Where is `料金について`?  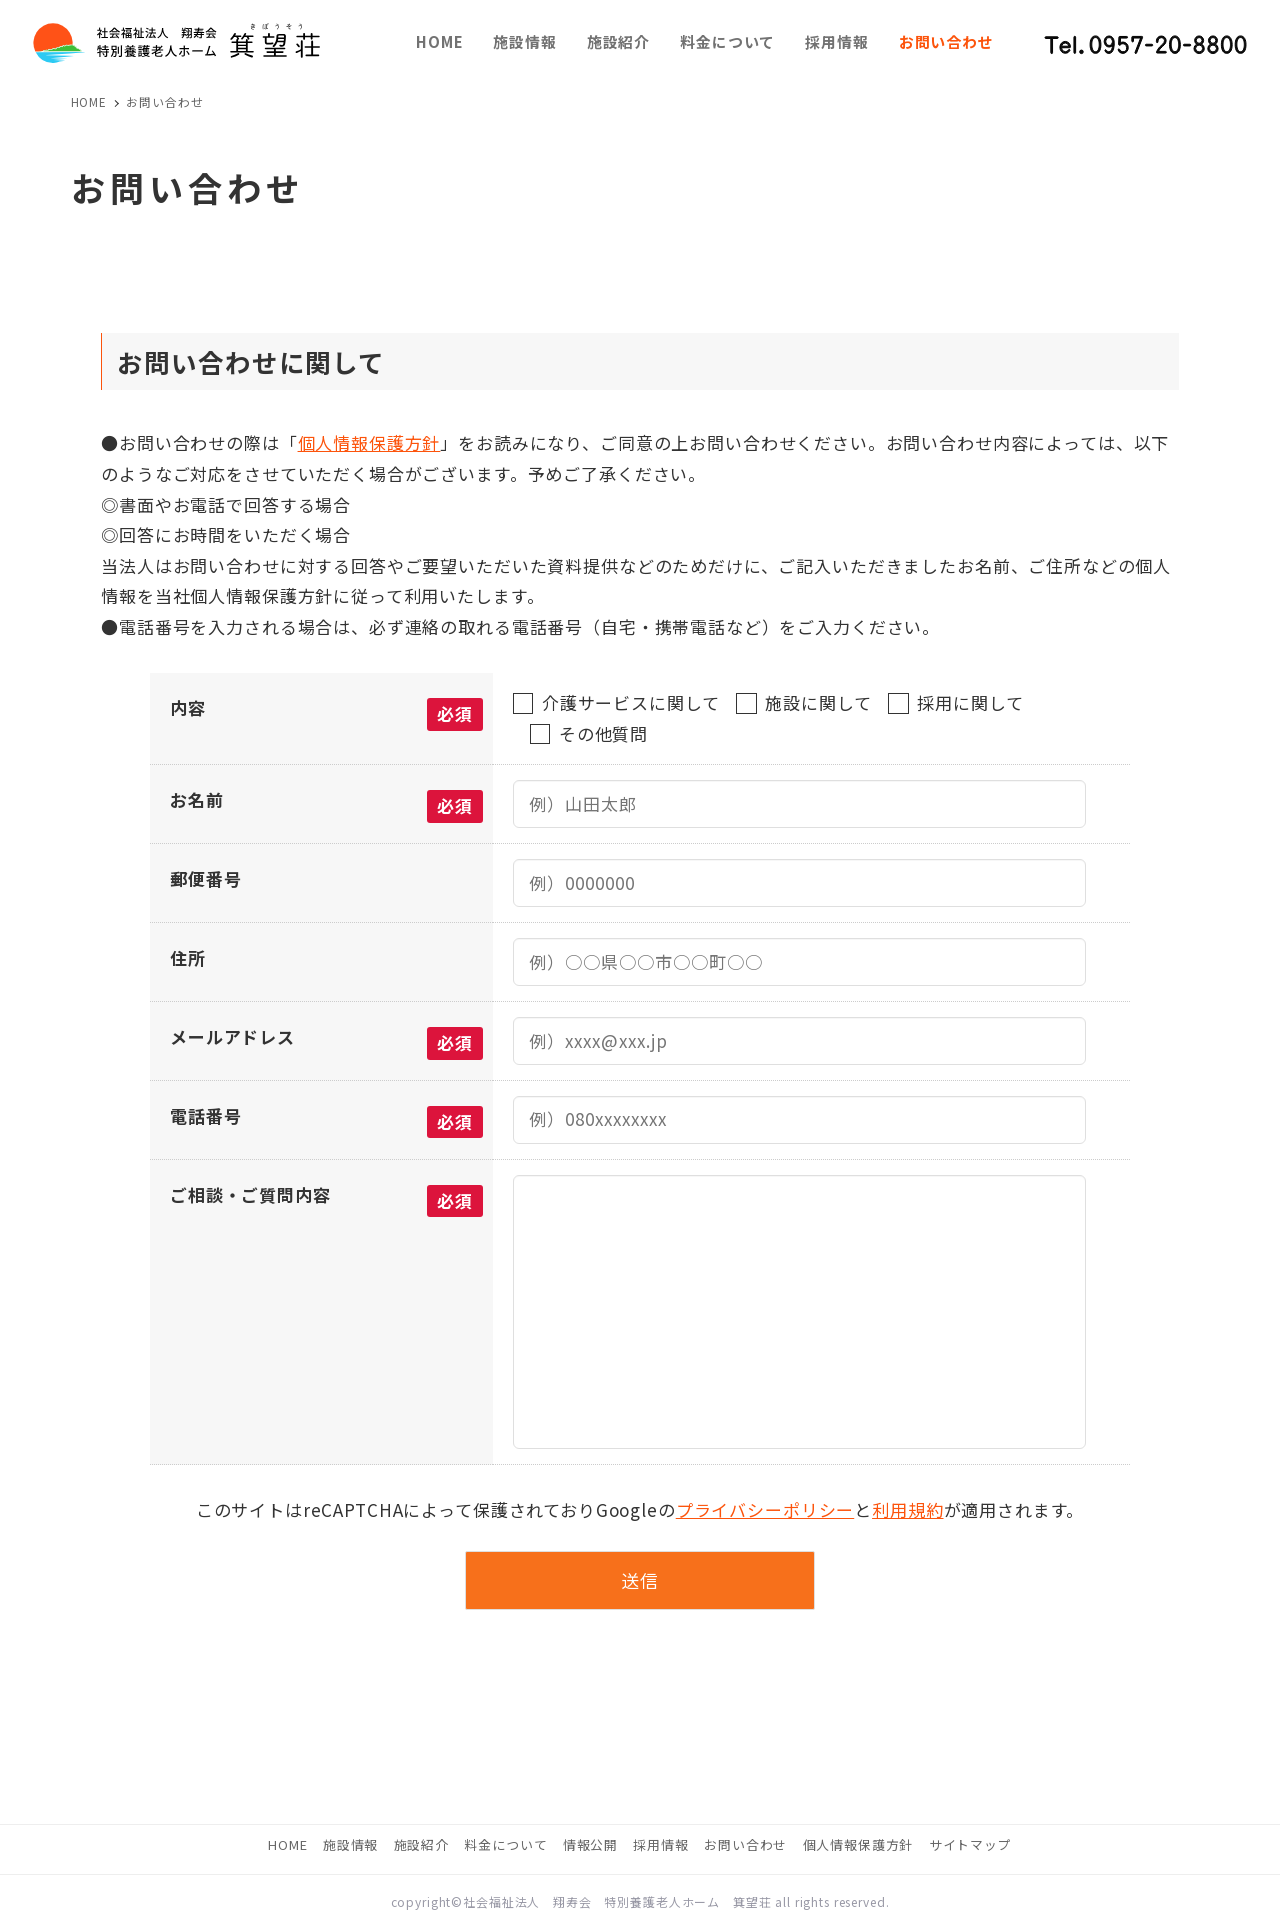 料金について is located at coordinates (505, 1844).